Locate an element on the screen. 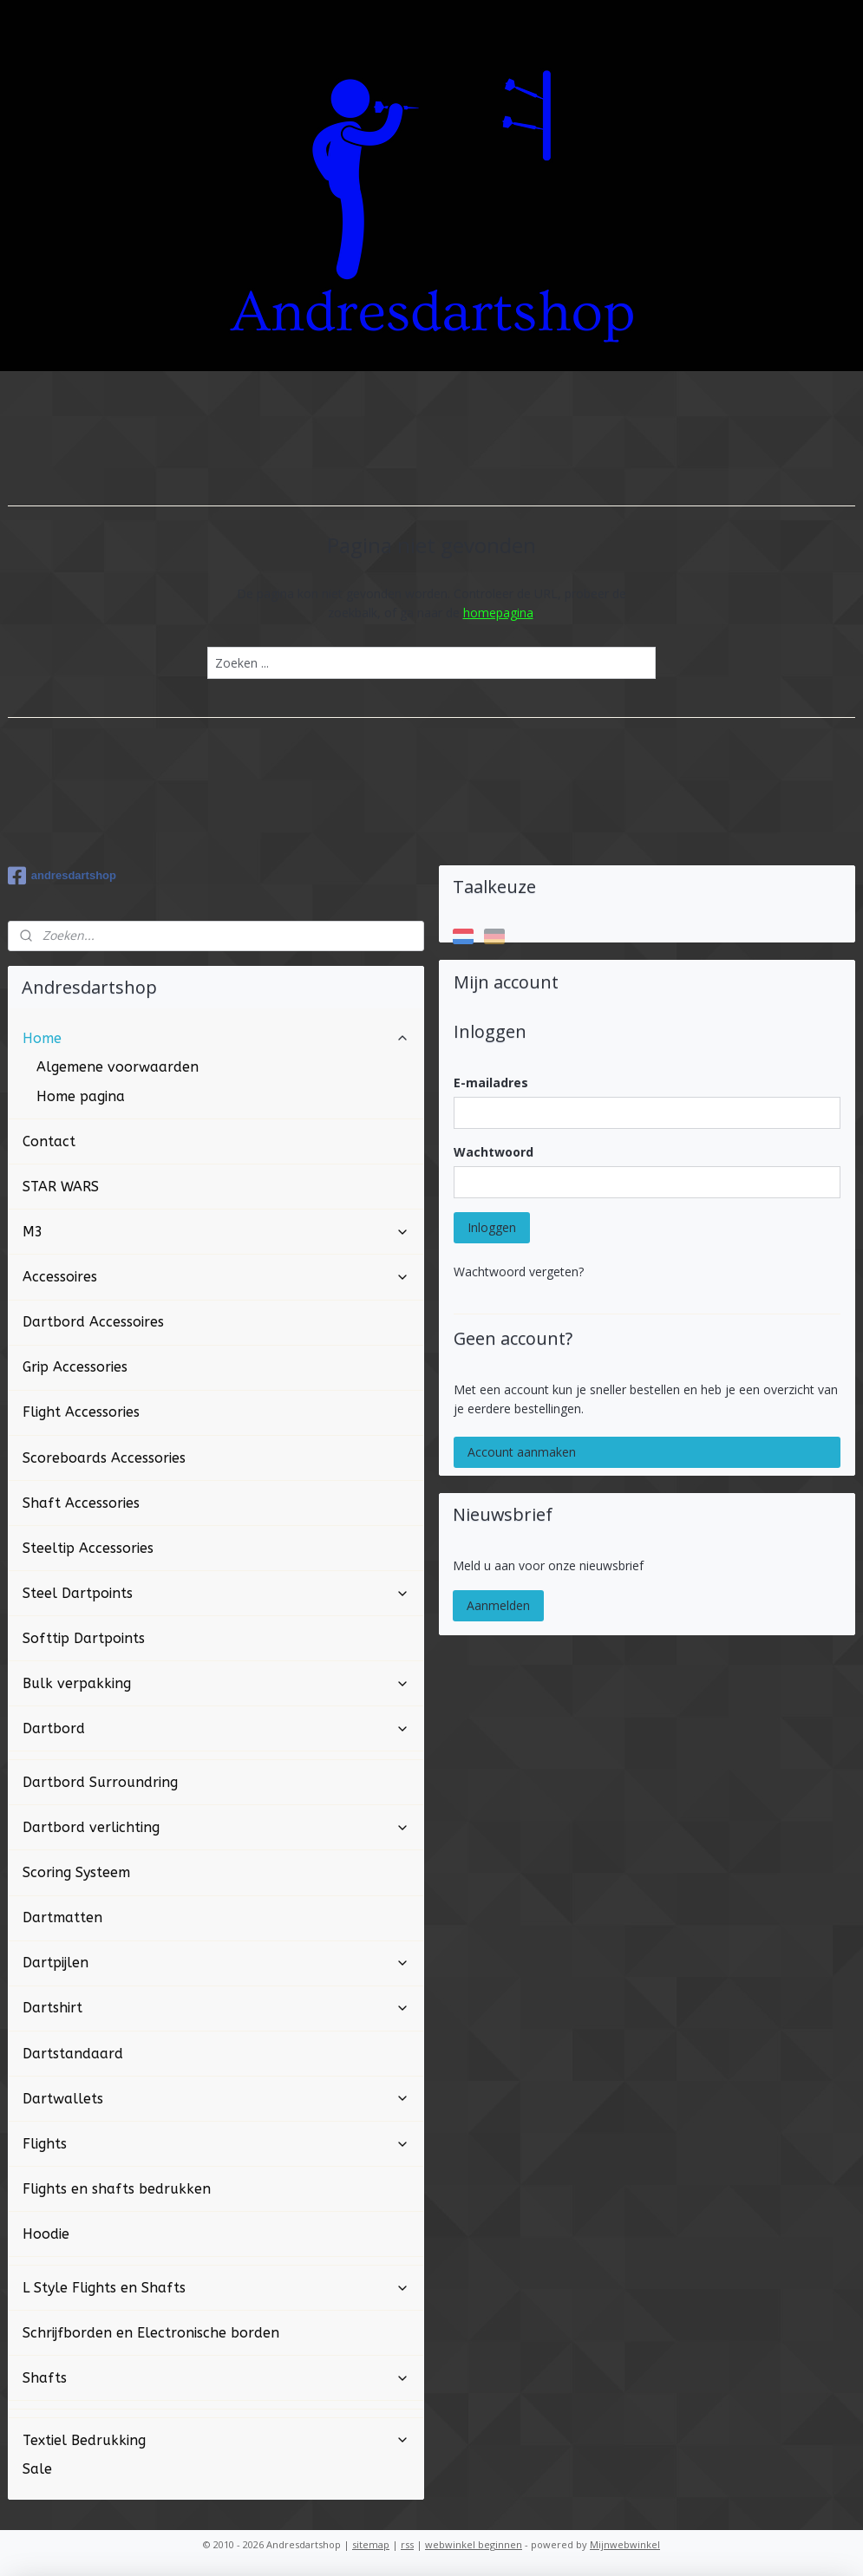 Image resolution: width=863 pixels, height=2576 pixels. M3 is located at coordinates (216, 1231).